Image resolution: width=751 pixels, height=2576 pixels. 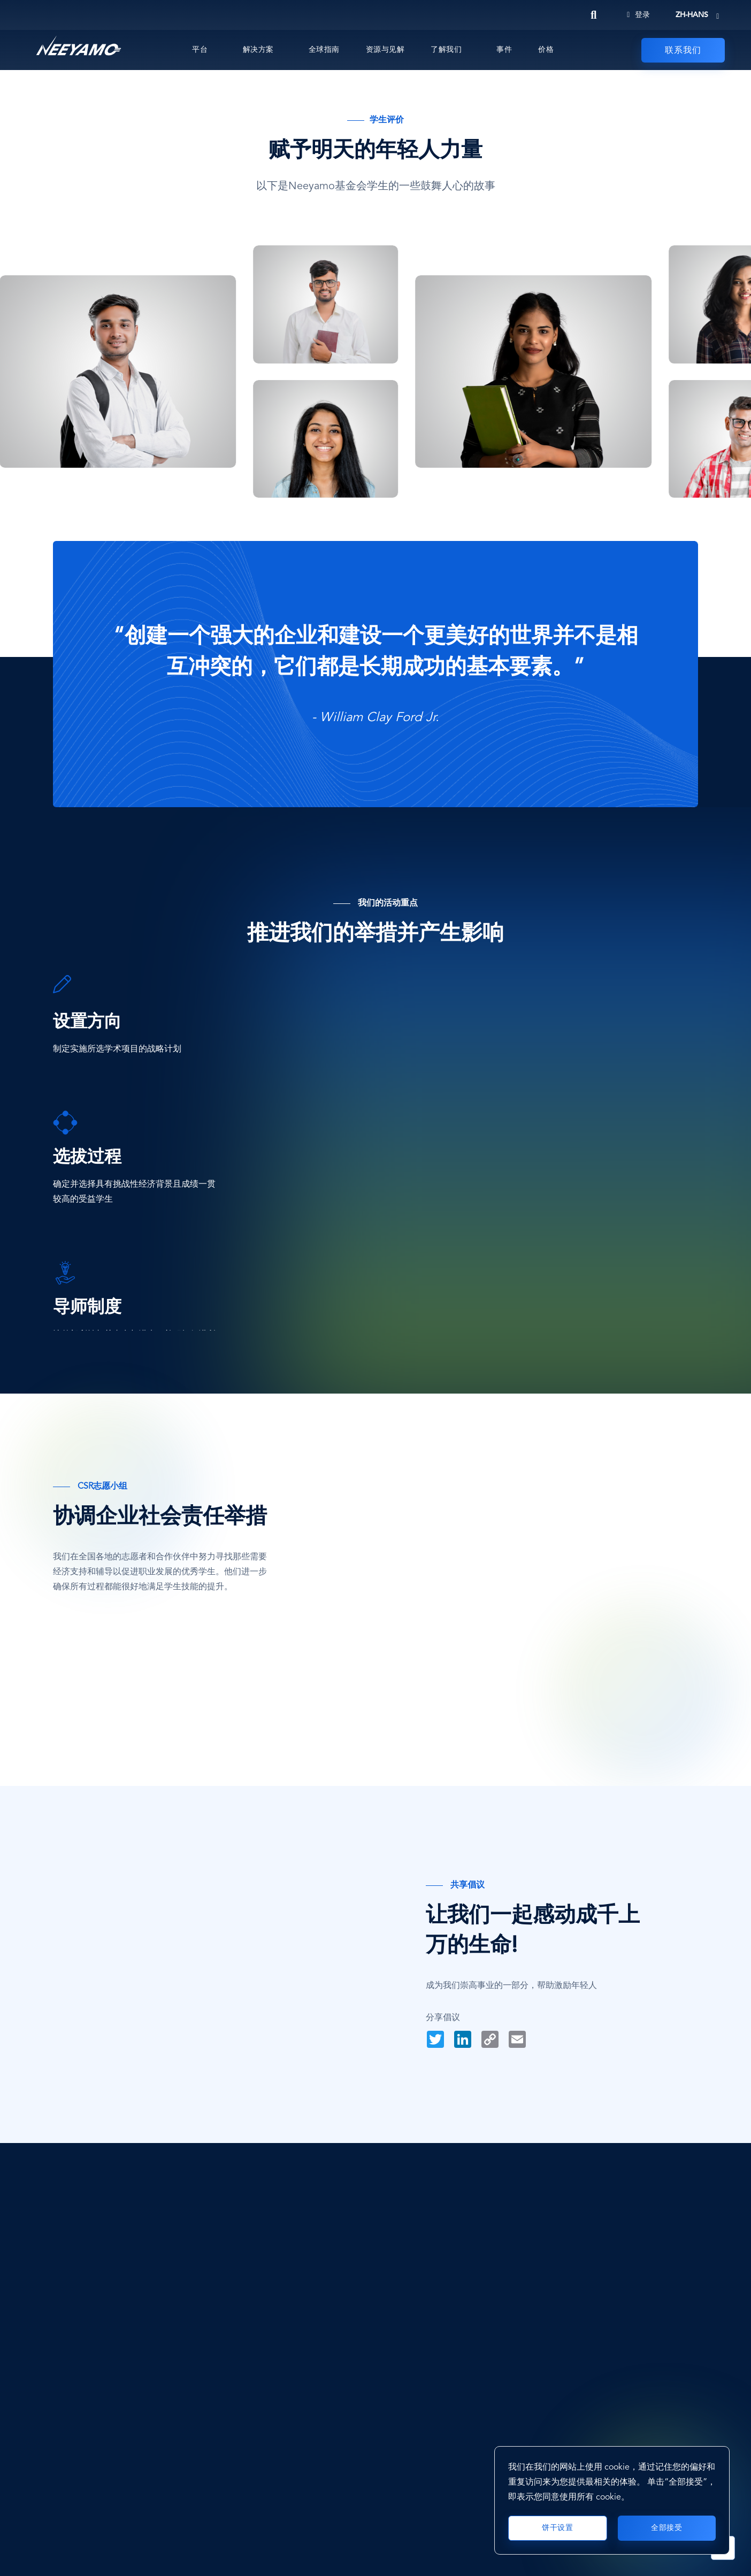 I want to click on 联系我们, so click(x=683, y=51).